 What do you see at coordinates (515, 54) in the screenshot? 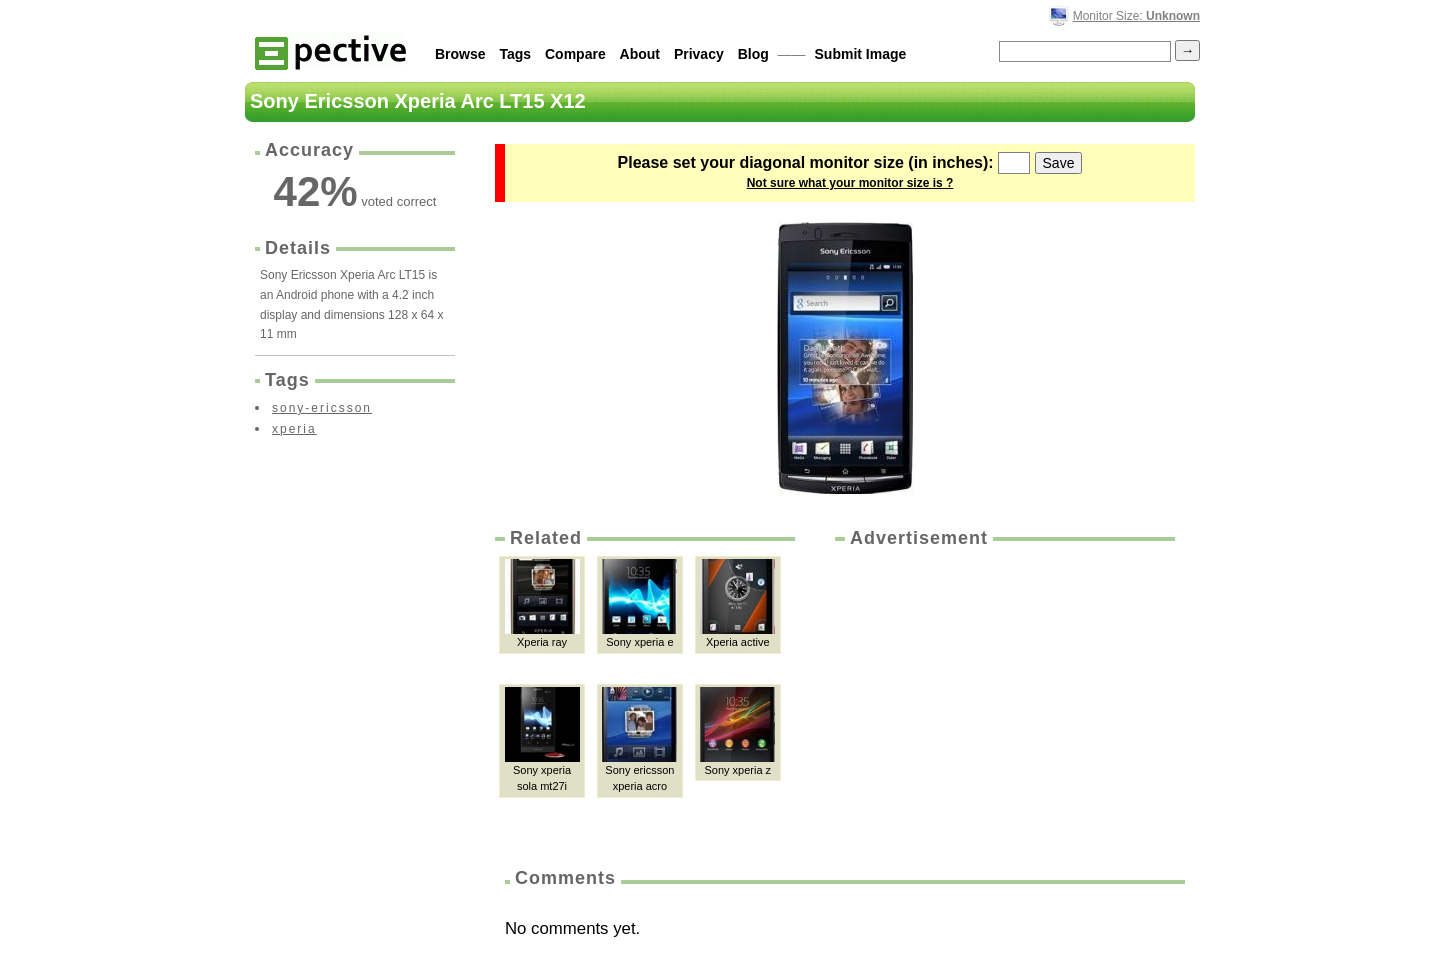
I see `Tags` at bounding box center [515, 54].